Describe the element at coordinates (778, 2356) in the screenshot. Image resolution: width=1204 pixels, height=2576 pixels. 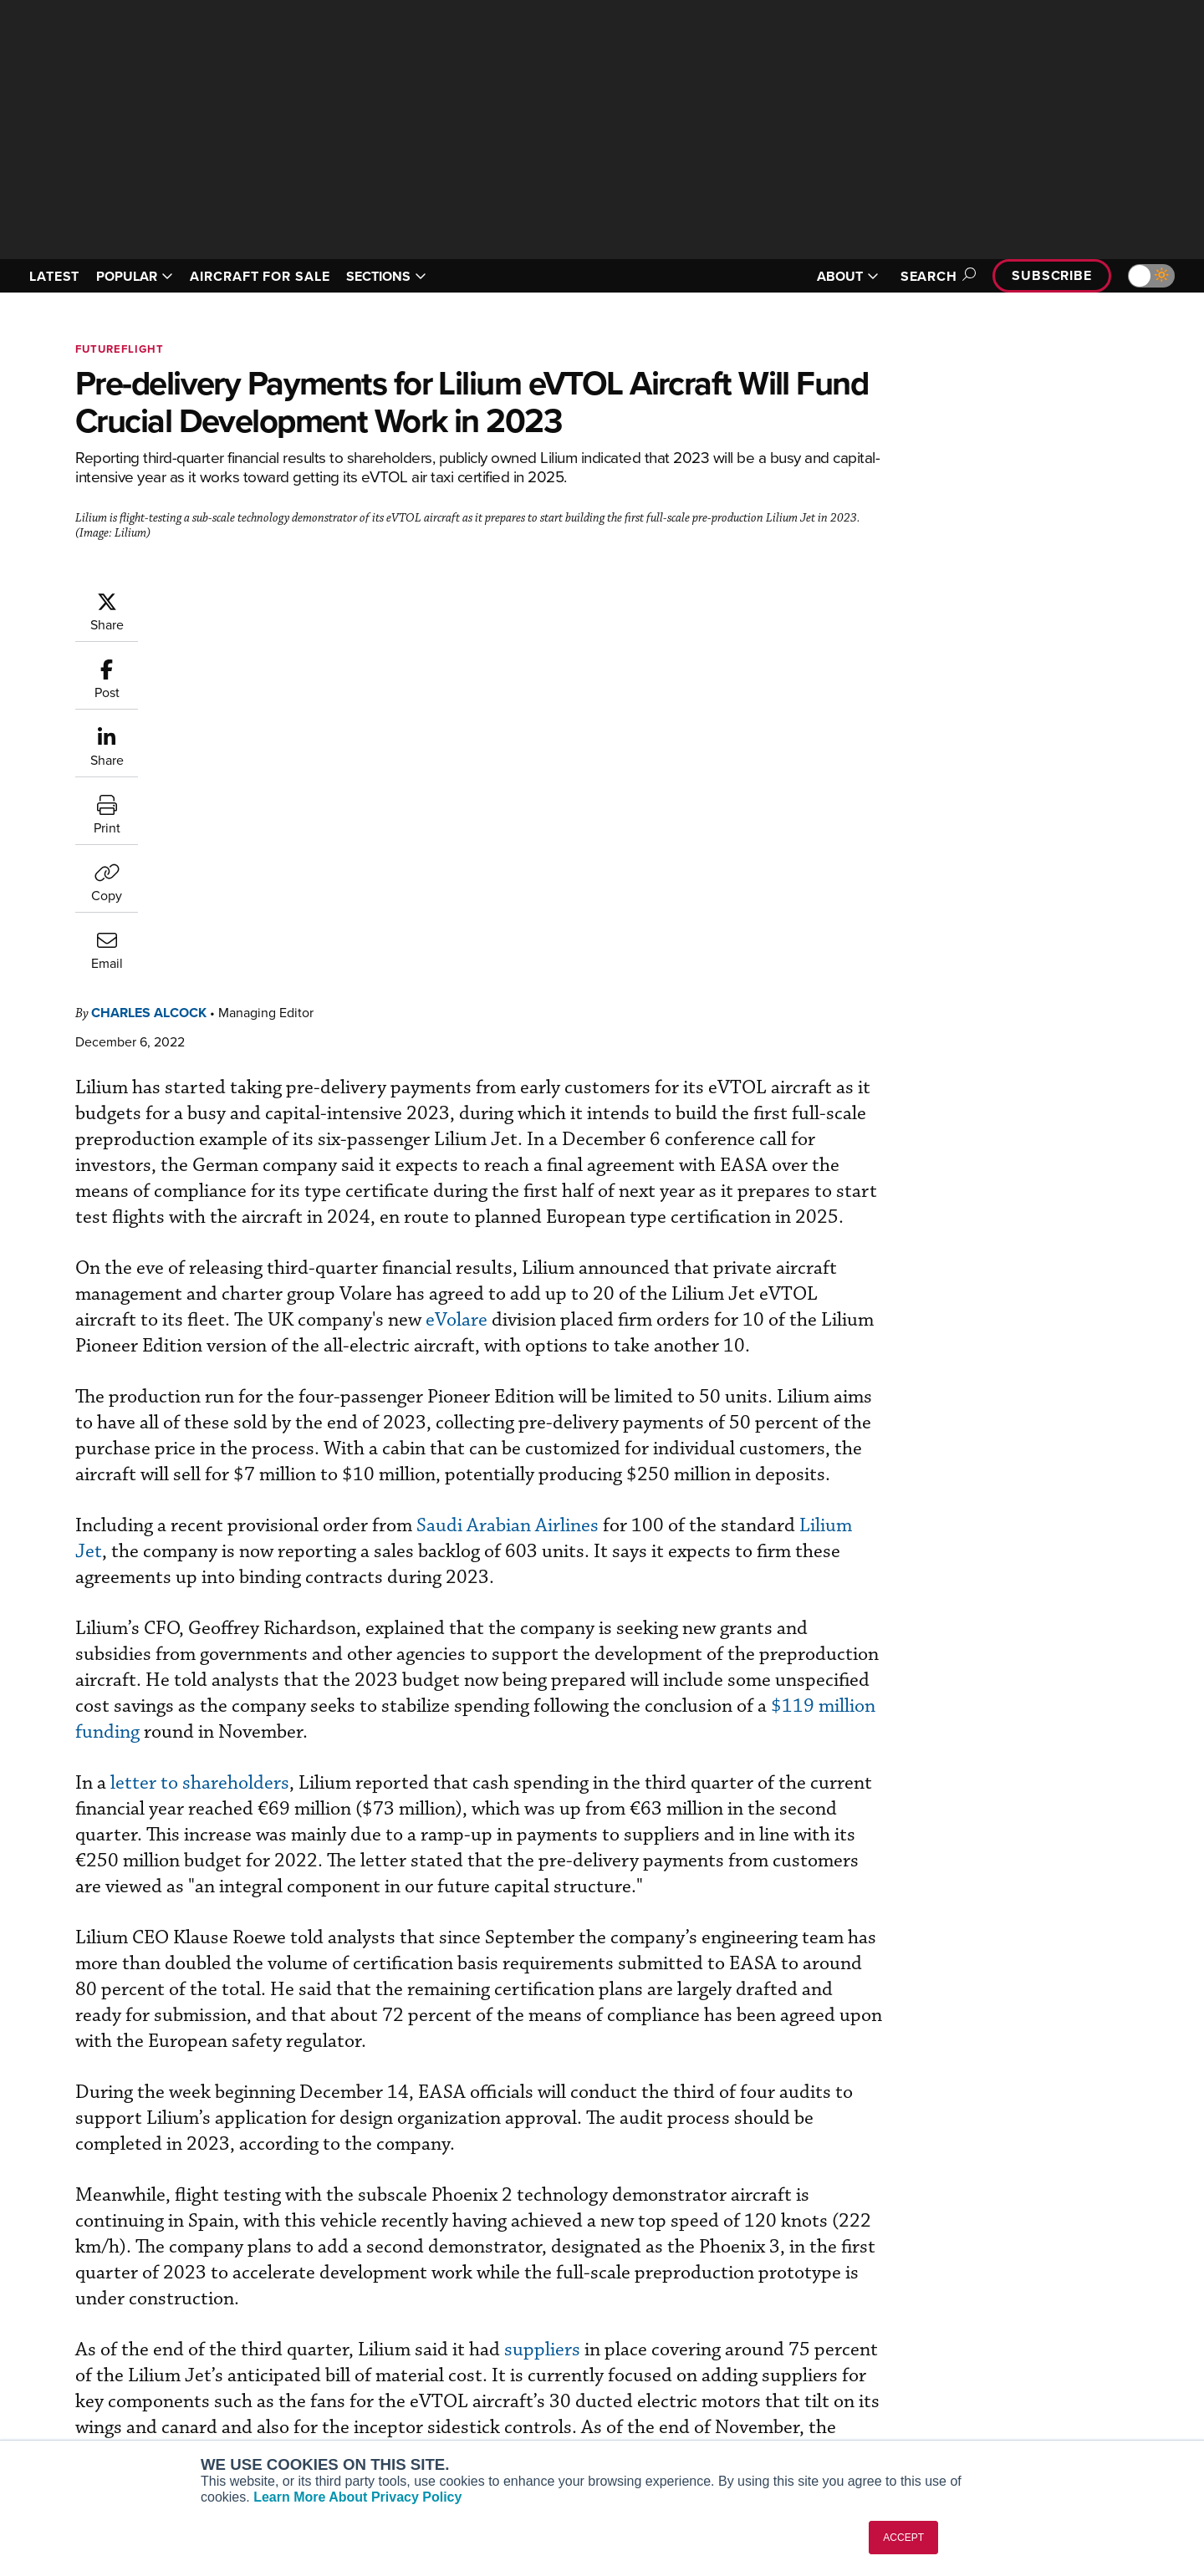
I see `In-Depth Reports` at that location.